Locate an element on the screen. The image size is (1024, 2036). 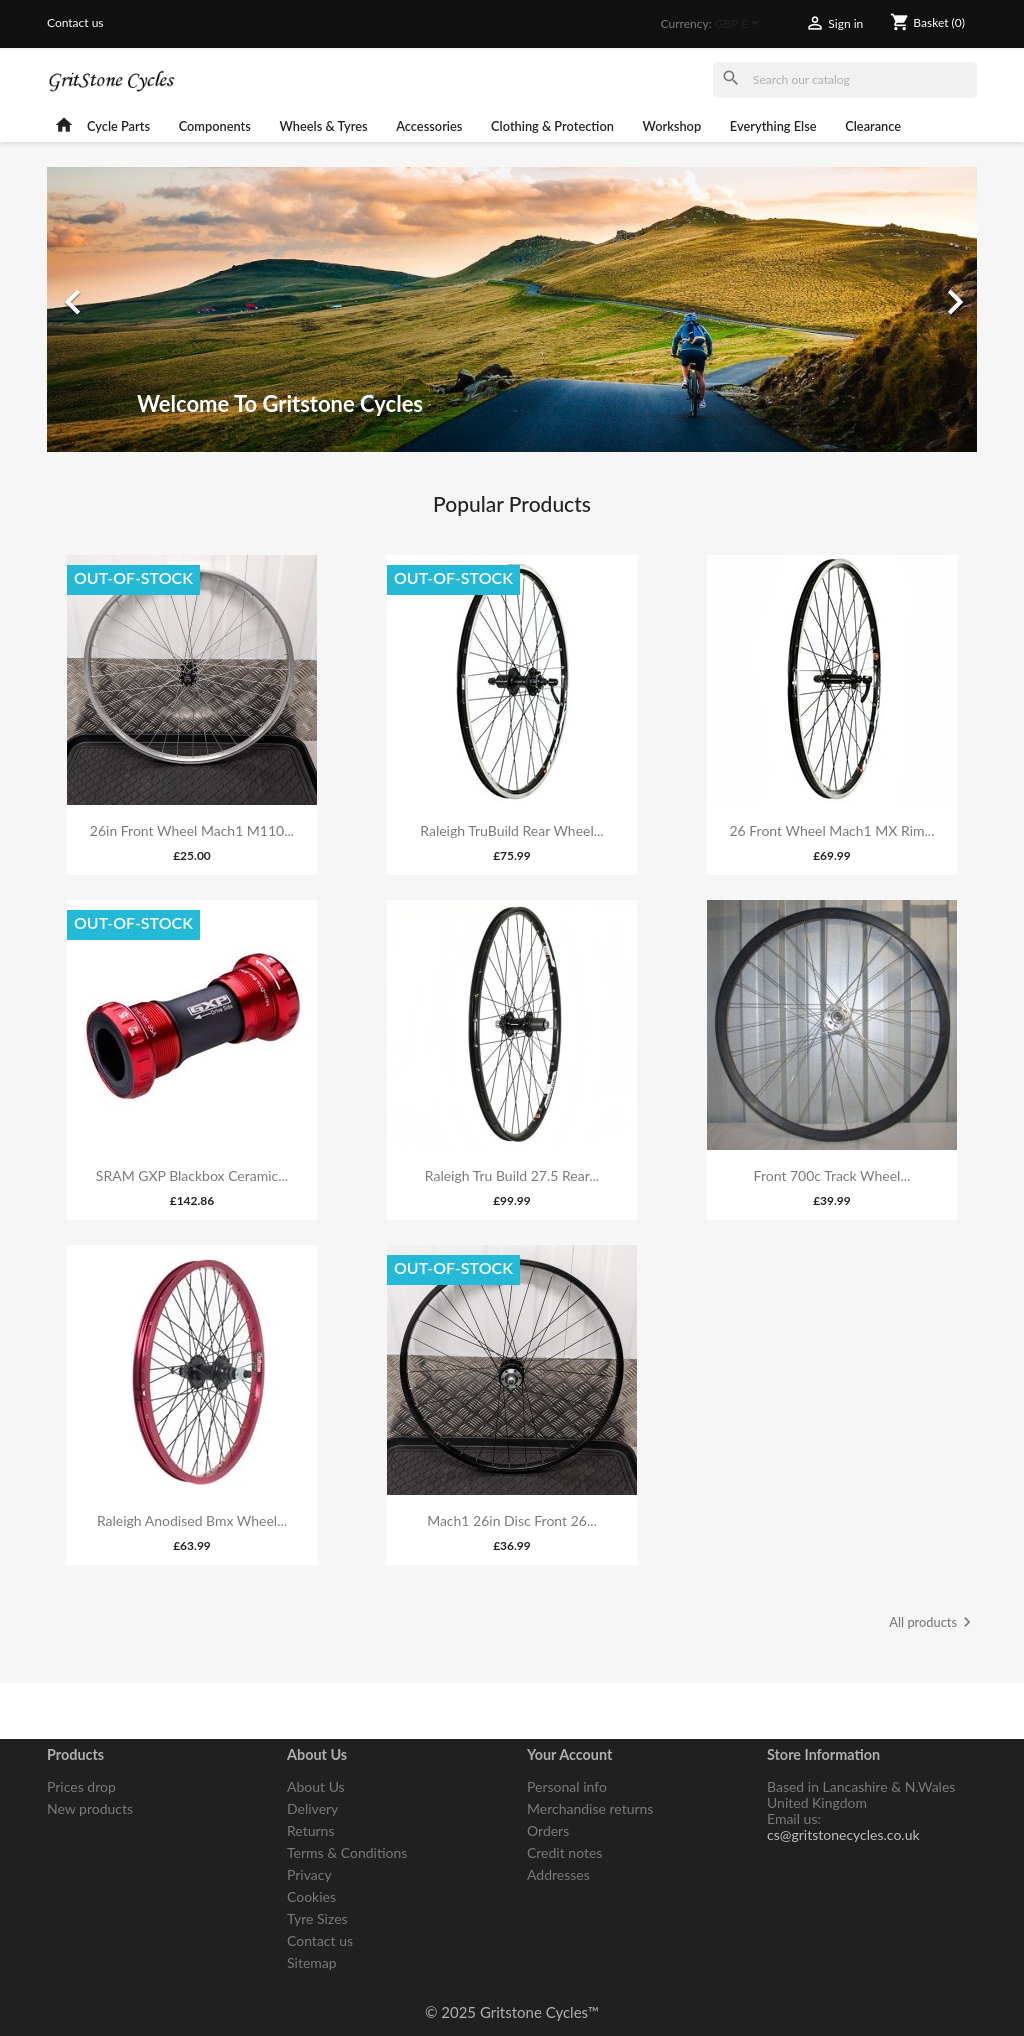
Clearance is located at coordinates (873, 126).